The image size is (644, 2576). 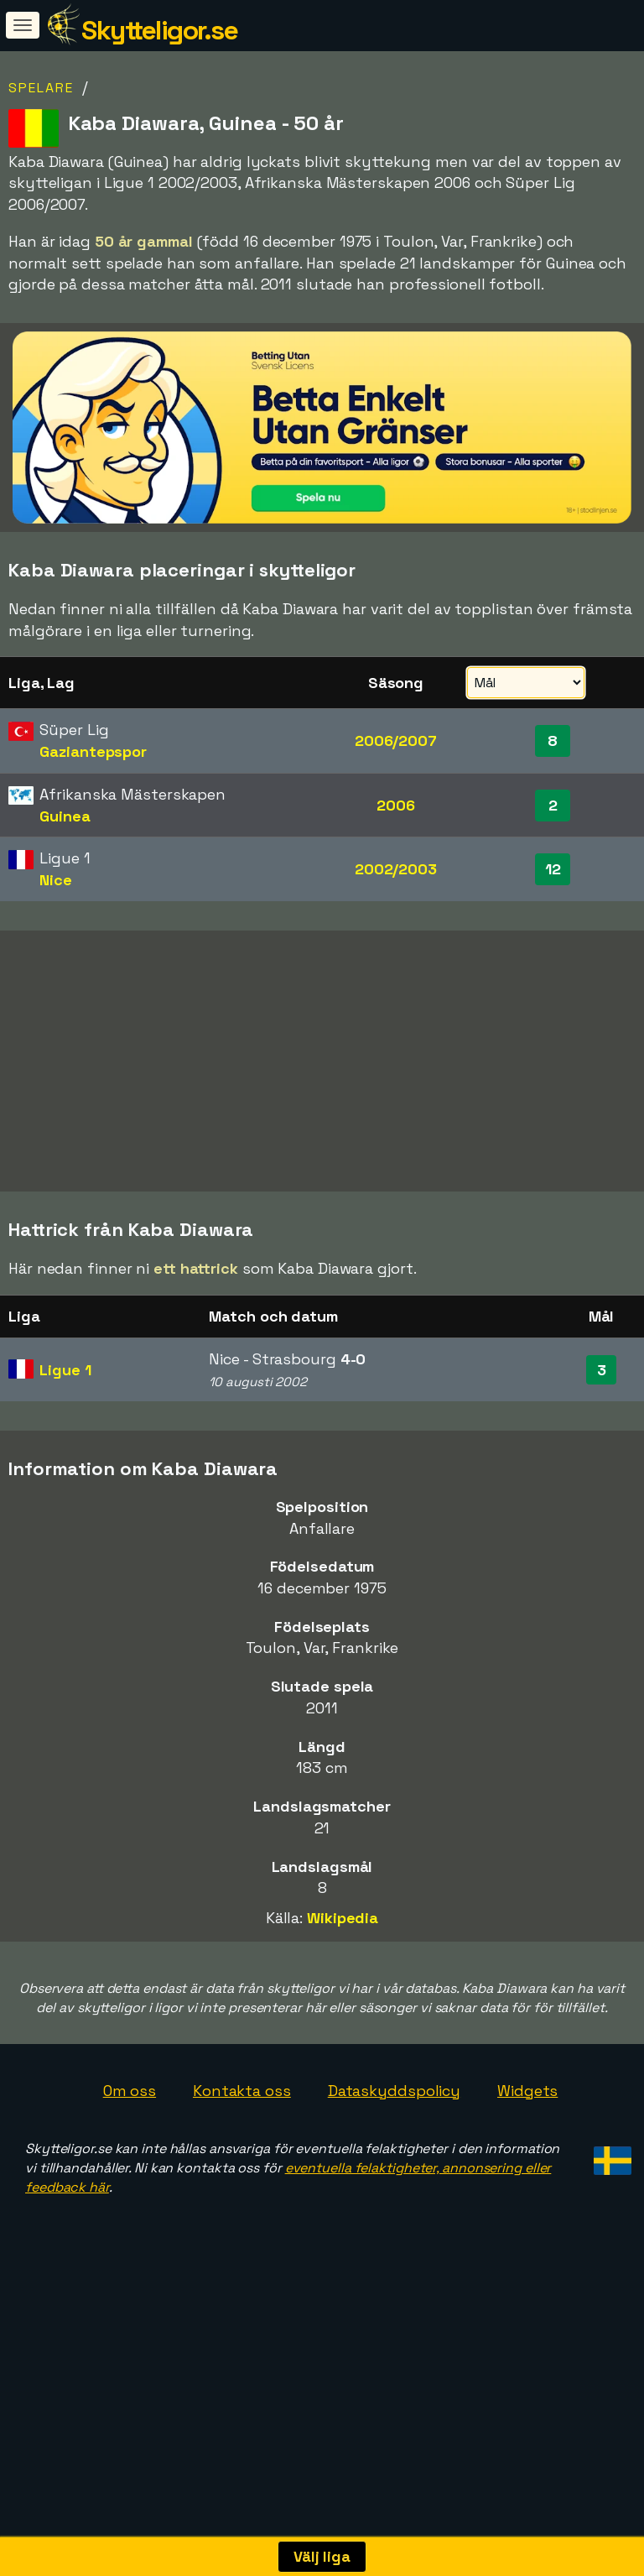 What do you see at coordinates (396, 740) in the screenshot?
I see `2006/2007` at bounding box center [396, 740].